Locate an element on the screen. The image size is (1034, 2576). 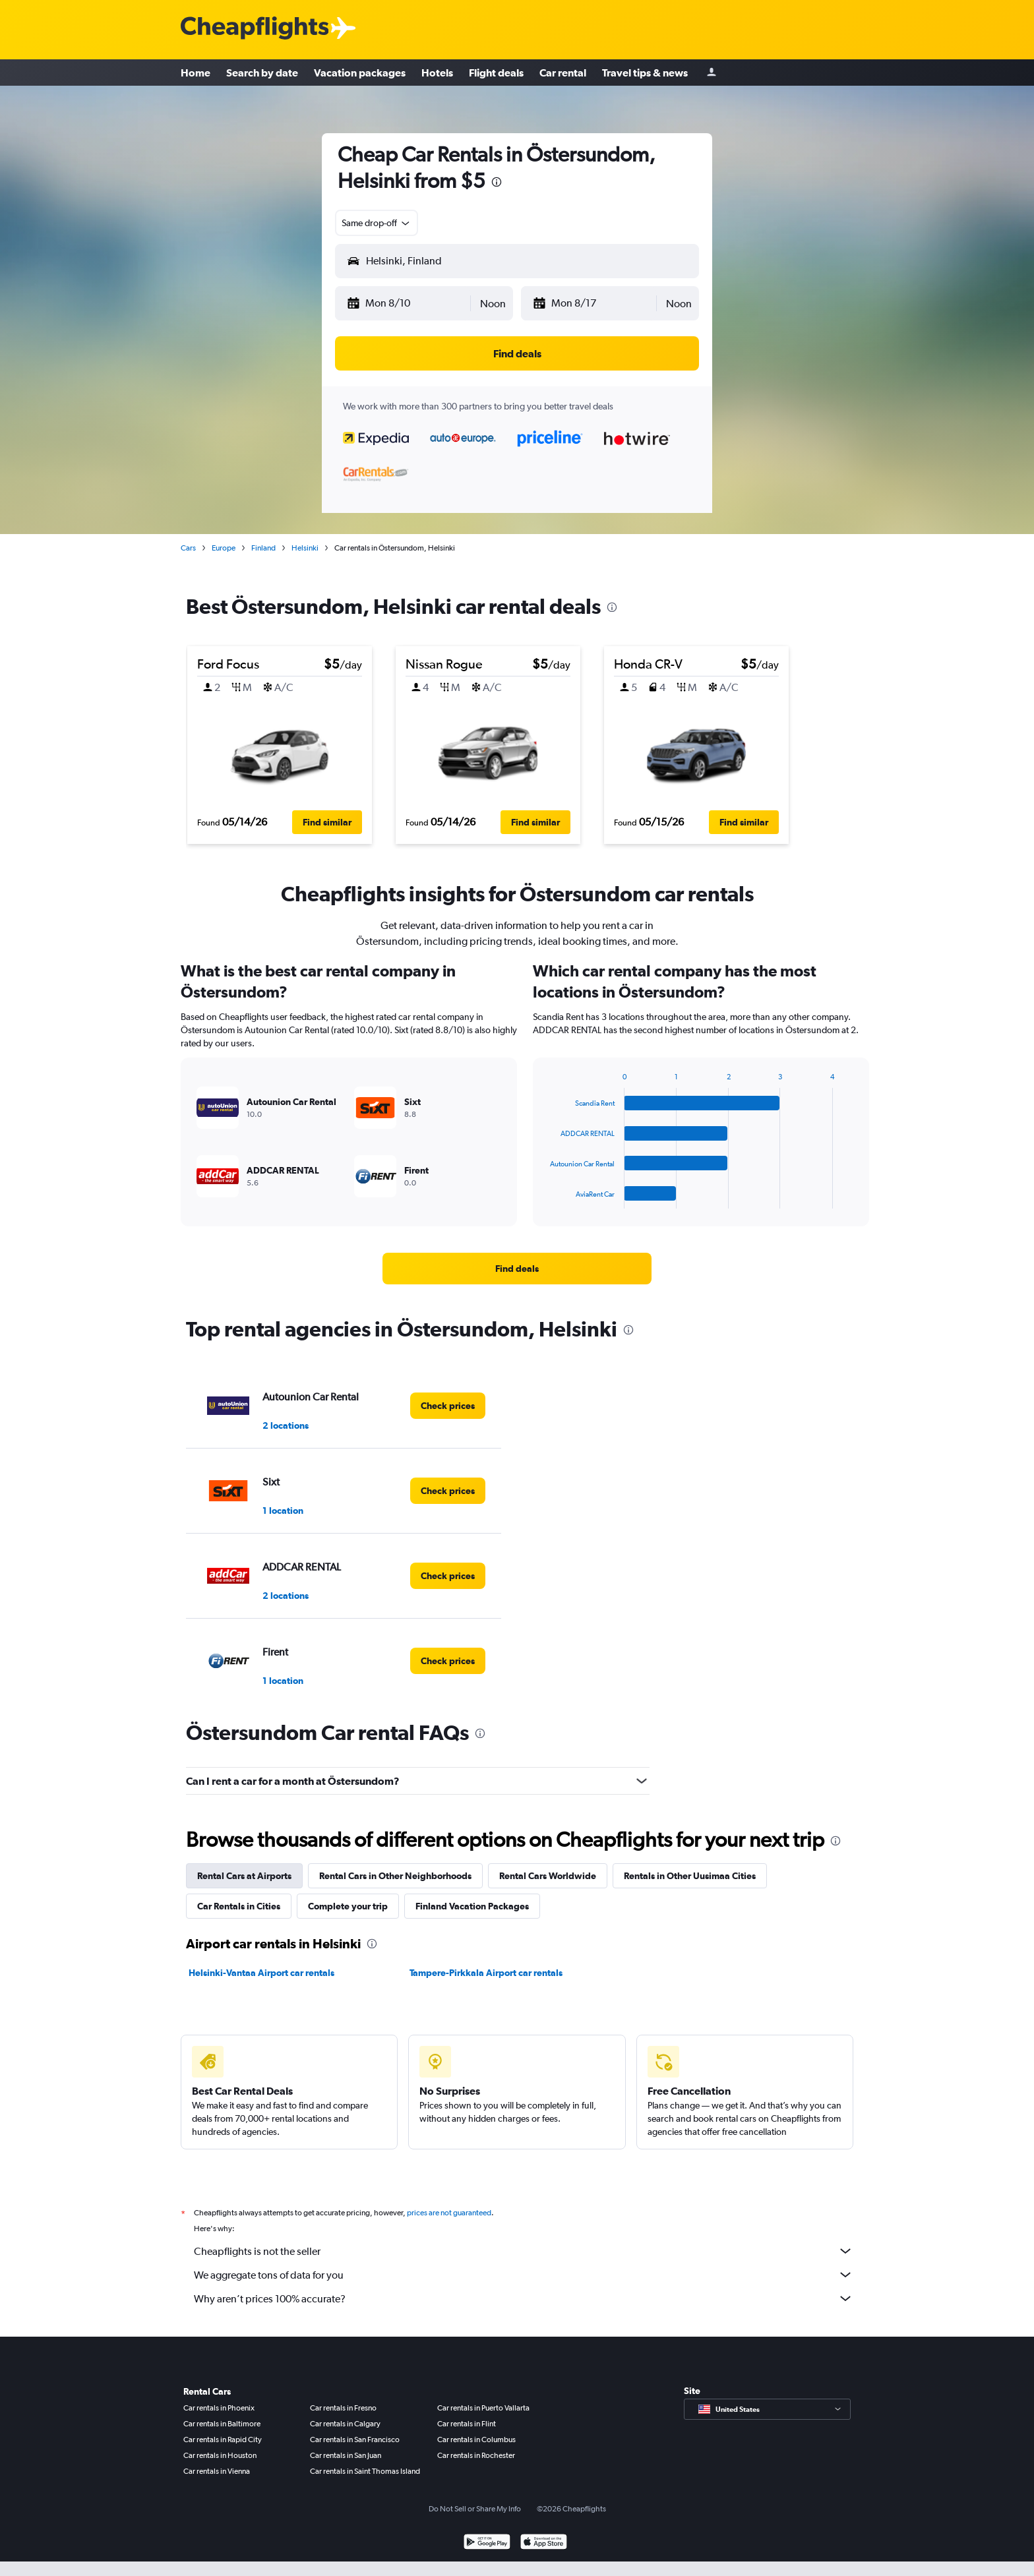
Rental Cars at Airports [tab] is located at coordinates (244, 1876).